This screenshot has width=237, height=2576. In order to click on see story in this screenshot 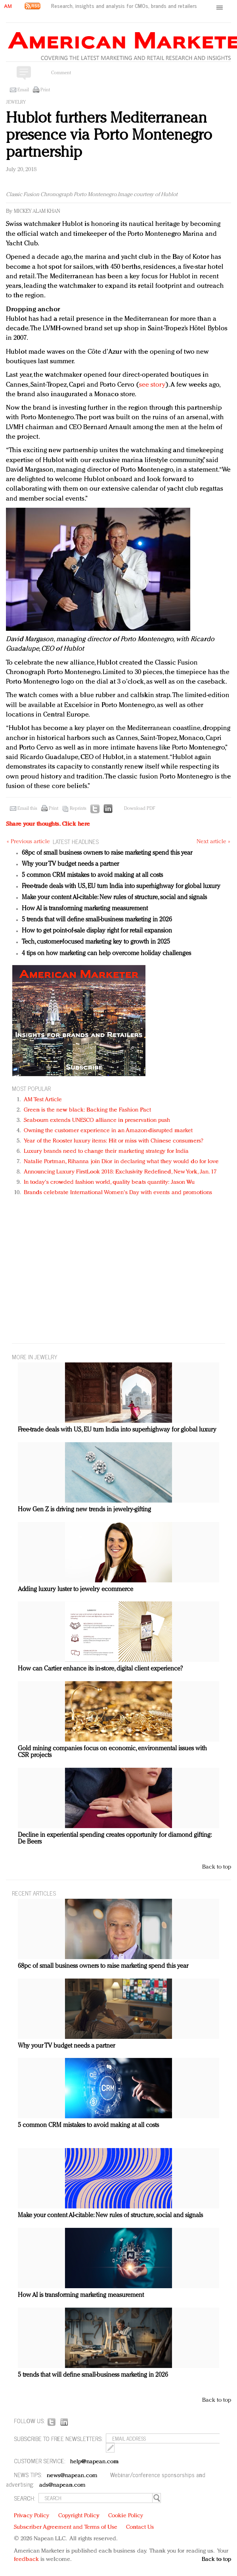, I will do `click(152, 384)`.